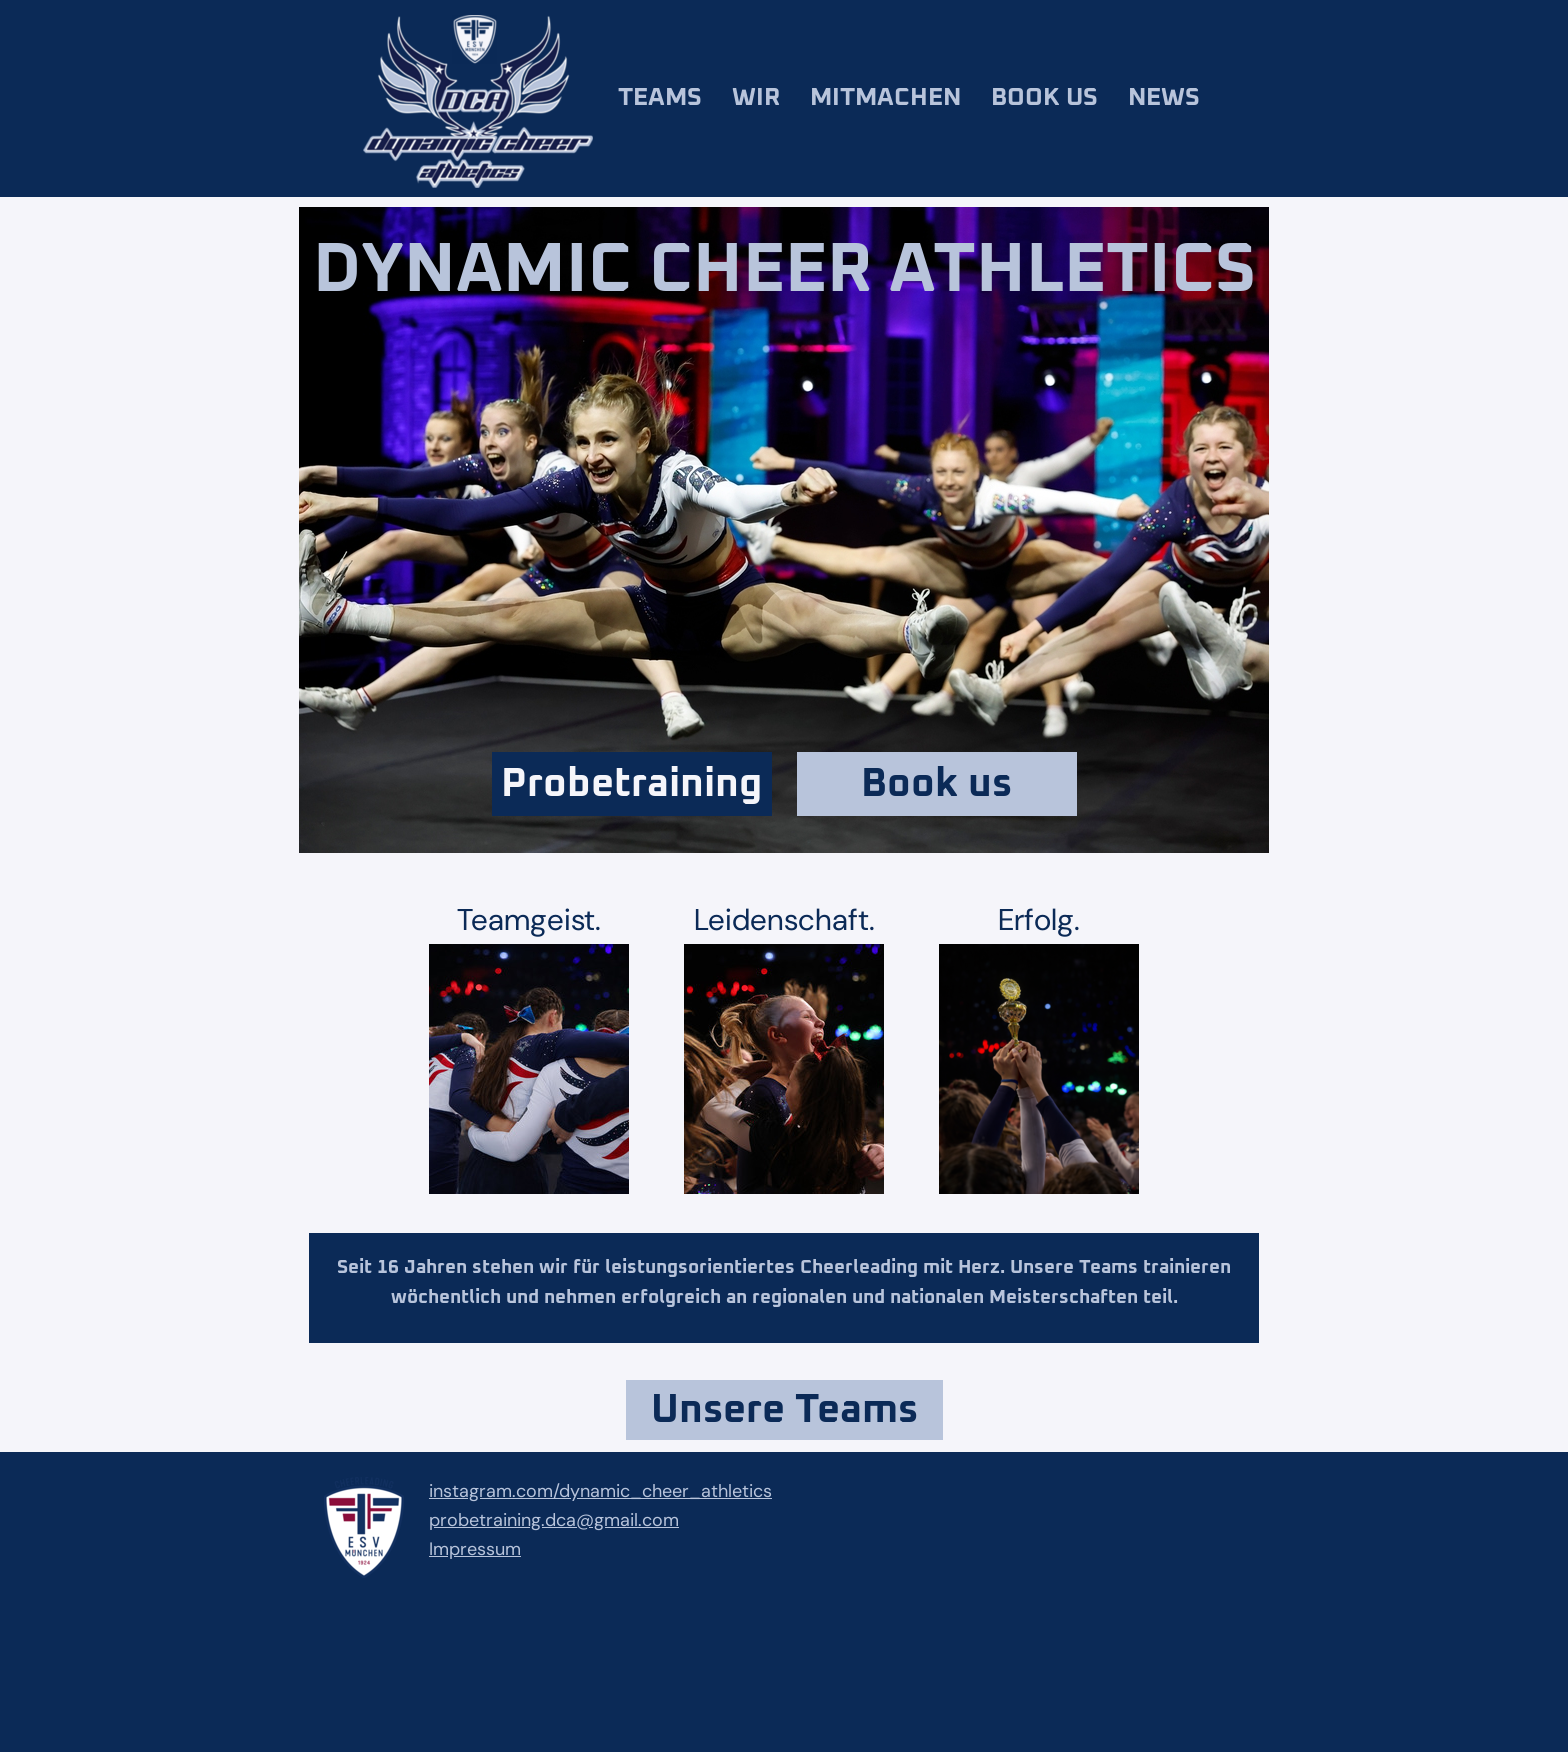 The width and height of the screenshot is (1568, 1752). I want to click on News, so click(1164, 97).